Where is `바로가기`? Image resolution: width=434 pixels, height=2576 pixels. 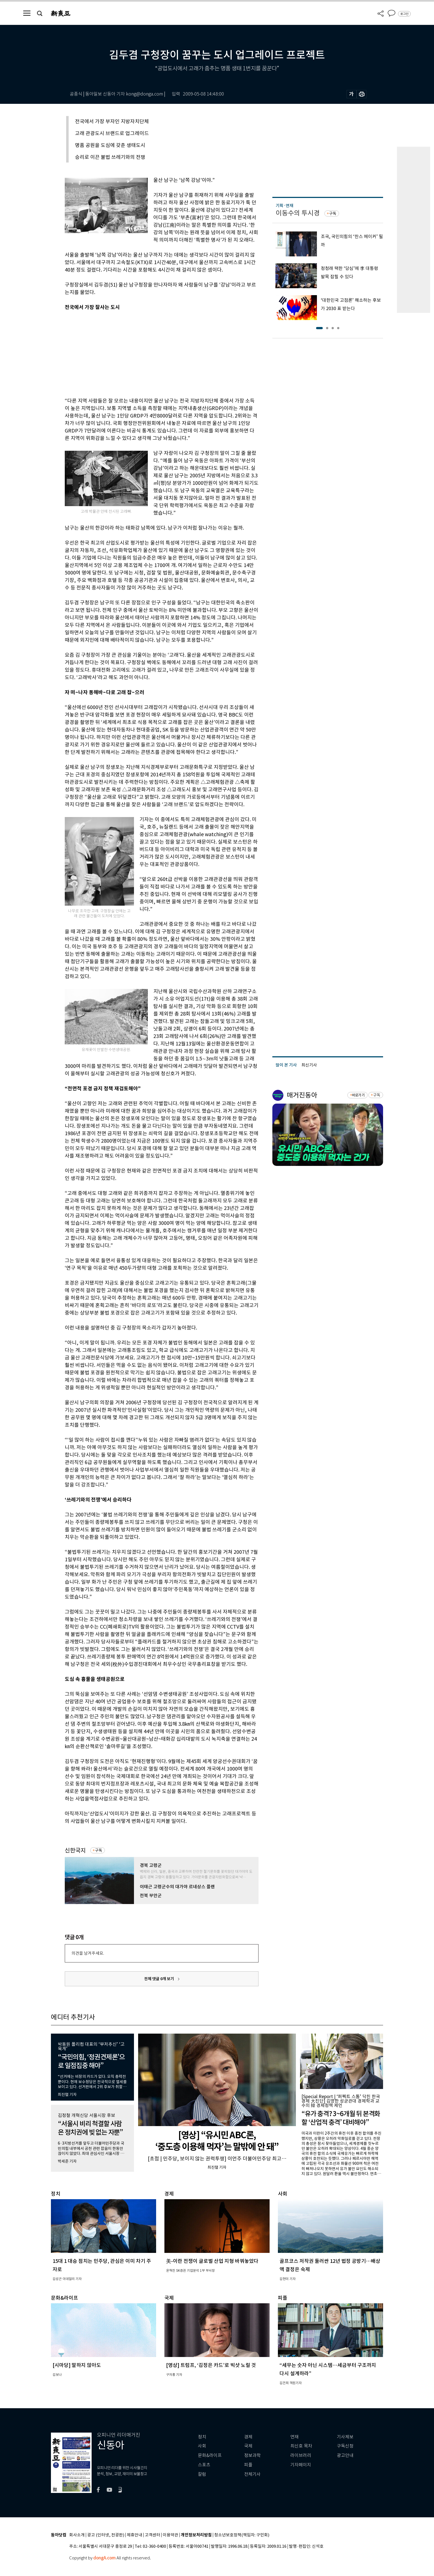
바로가기 is located at coordinates (358, 1095).